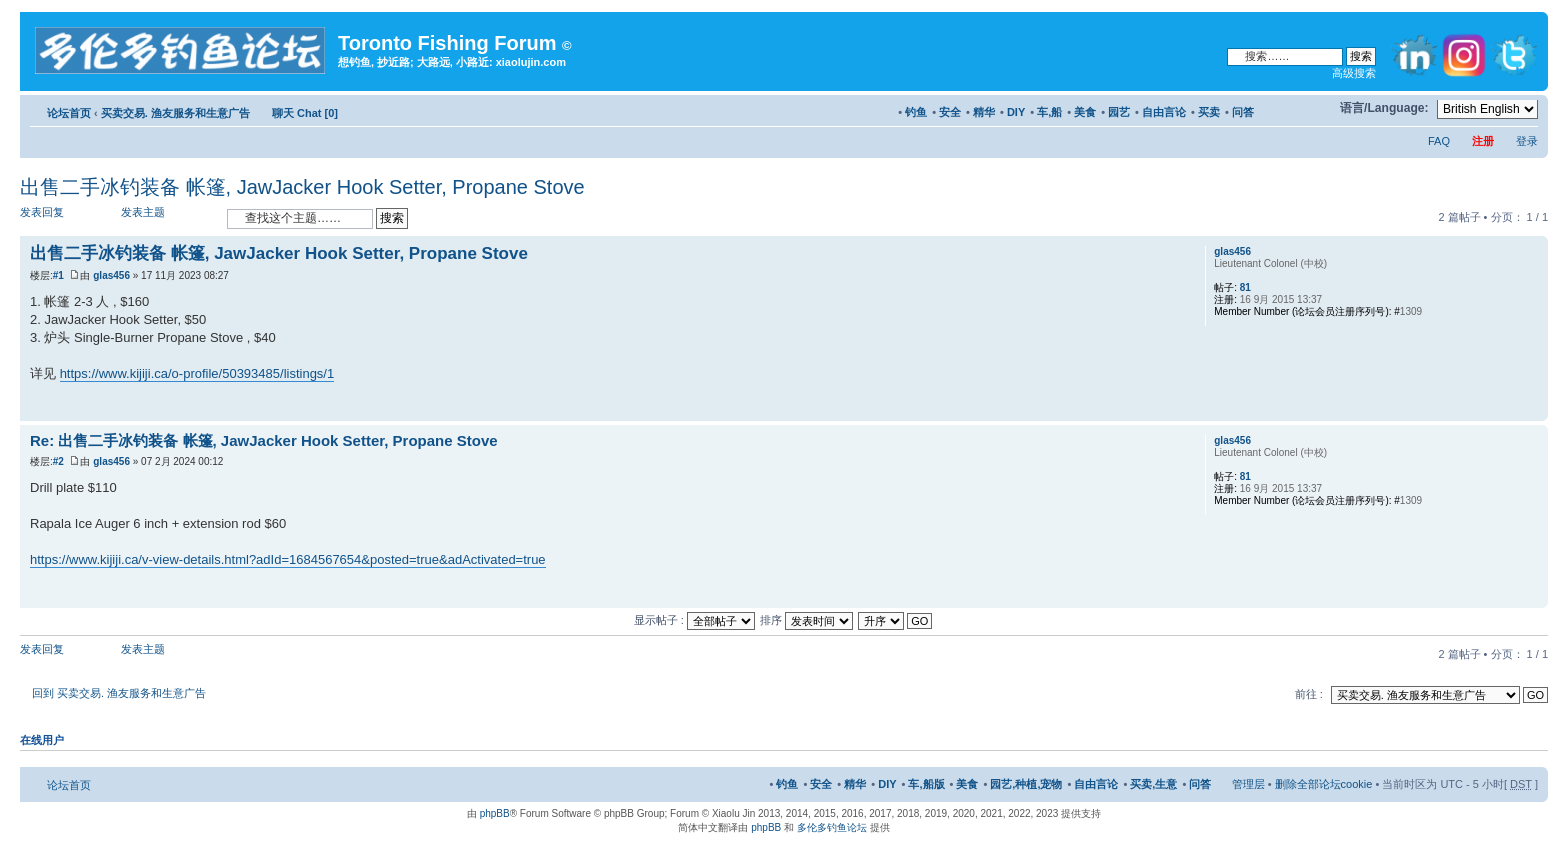  Describe the element at coordinates (111, 275) in the screenshot. I see `glas456` at that location.